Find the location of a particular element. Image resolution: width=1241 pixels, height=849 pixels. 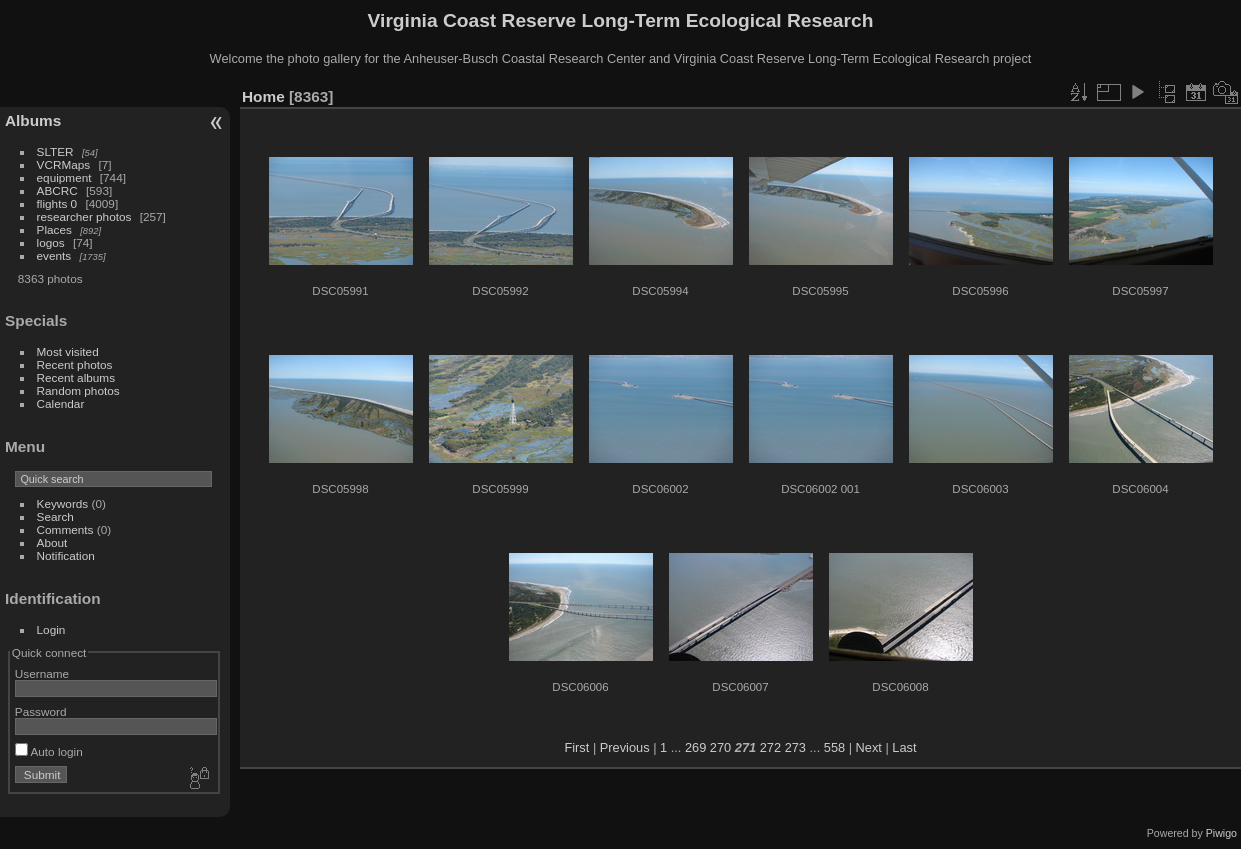

Next is located at coordinates (869, 747).